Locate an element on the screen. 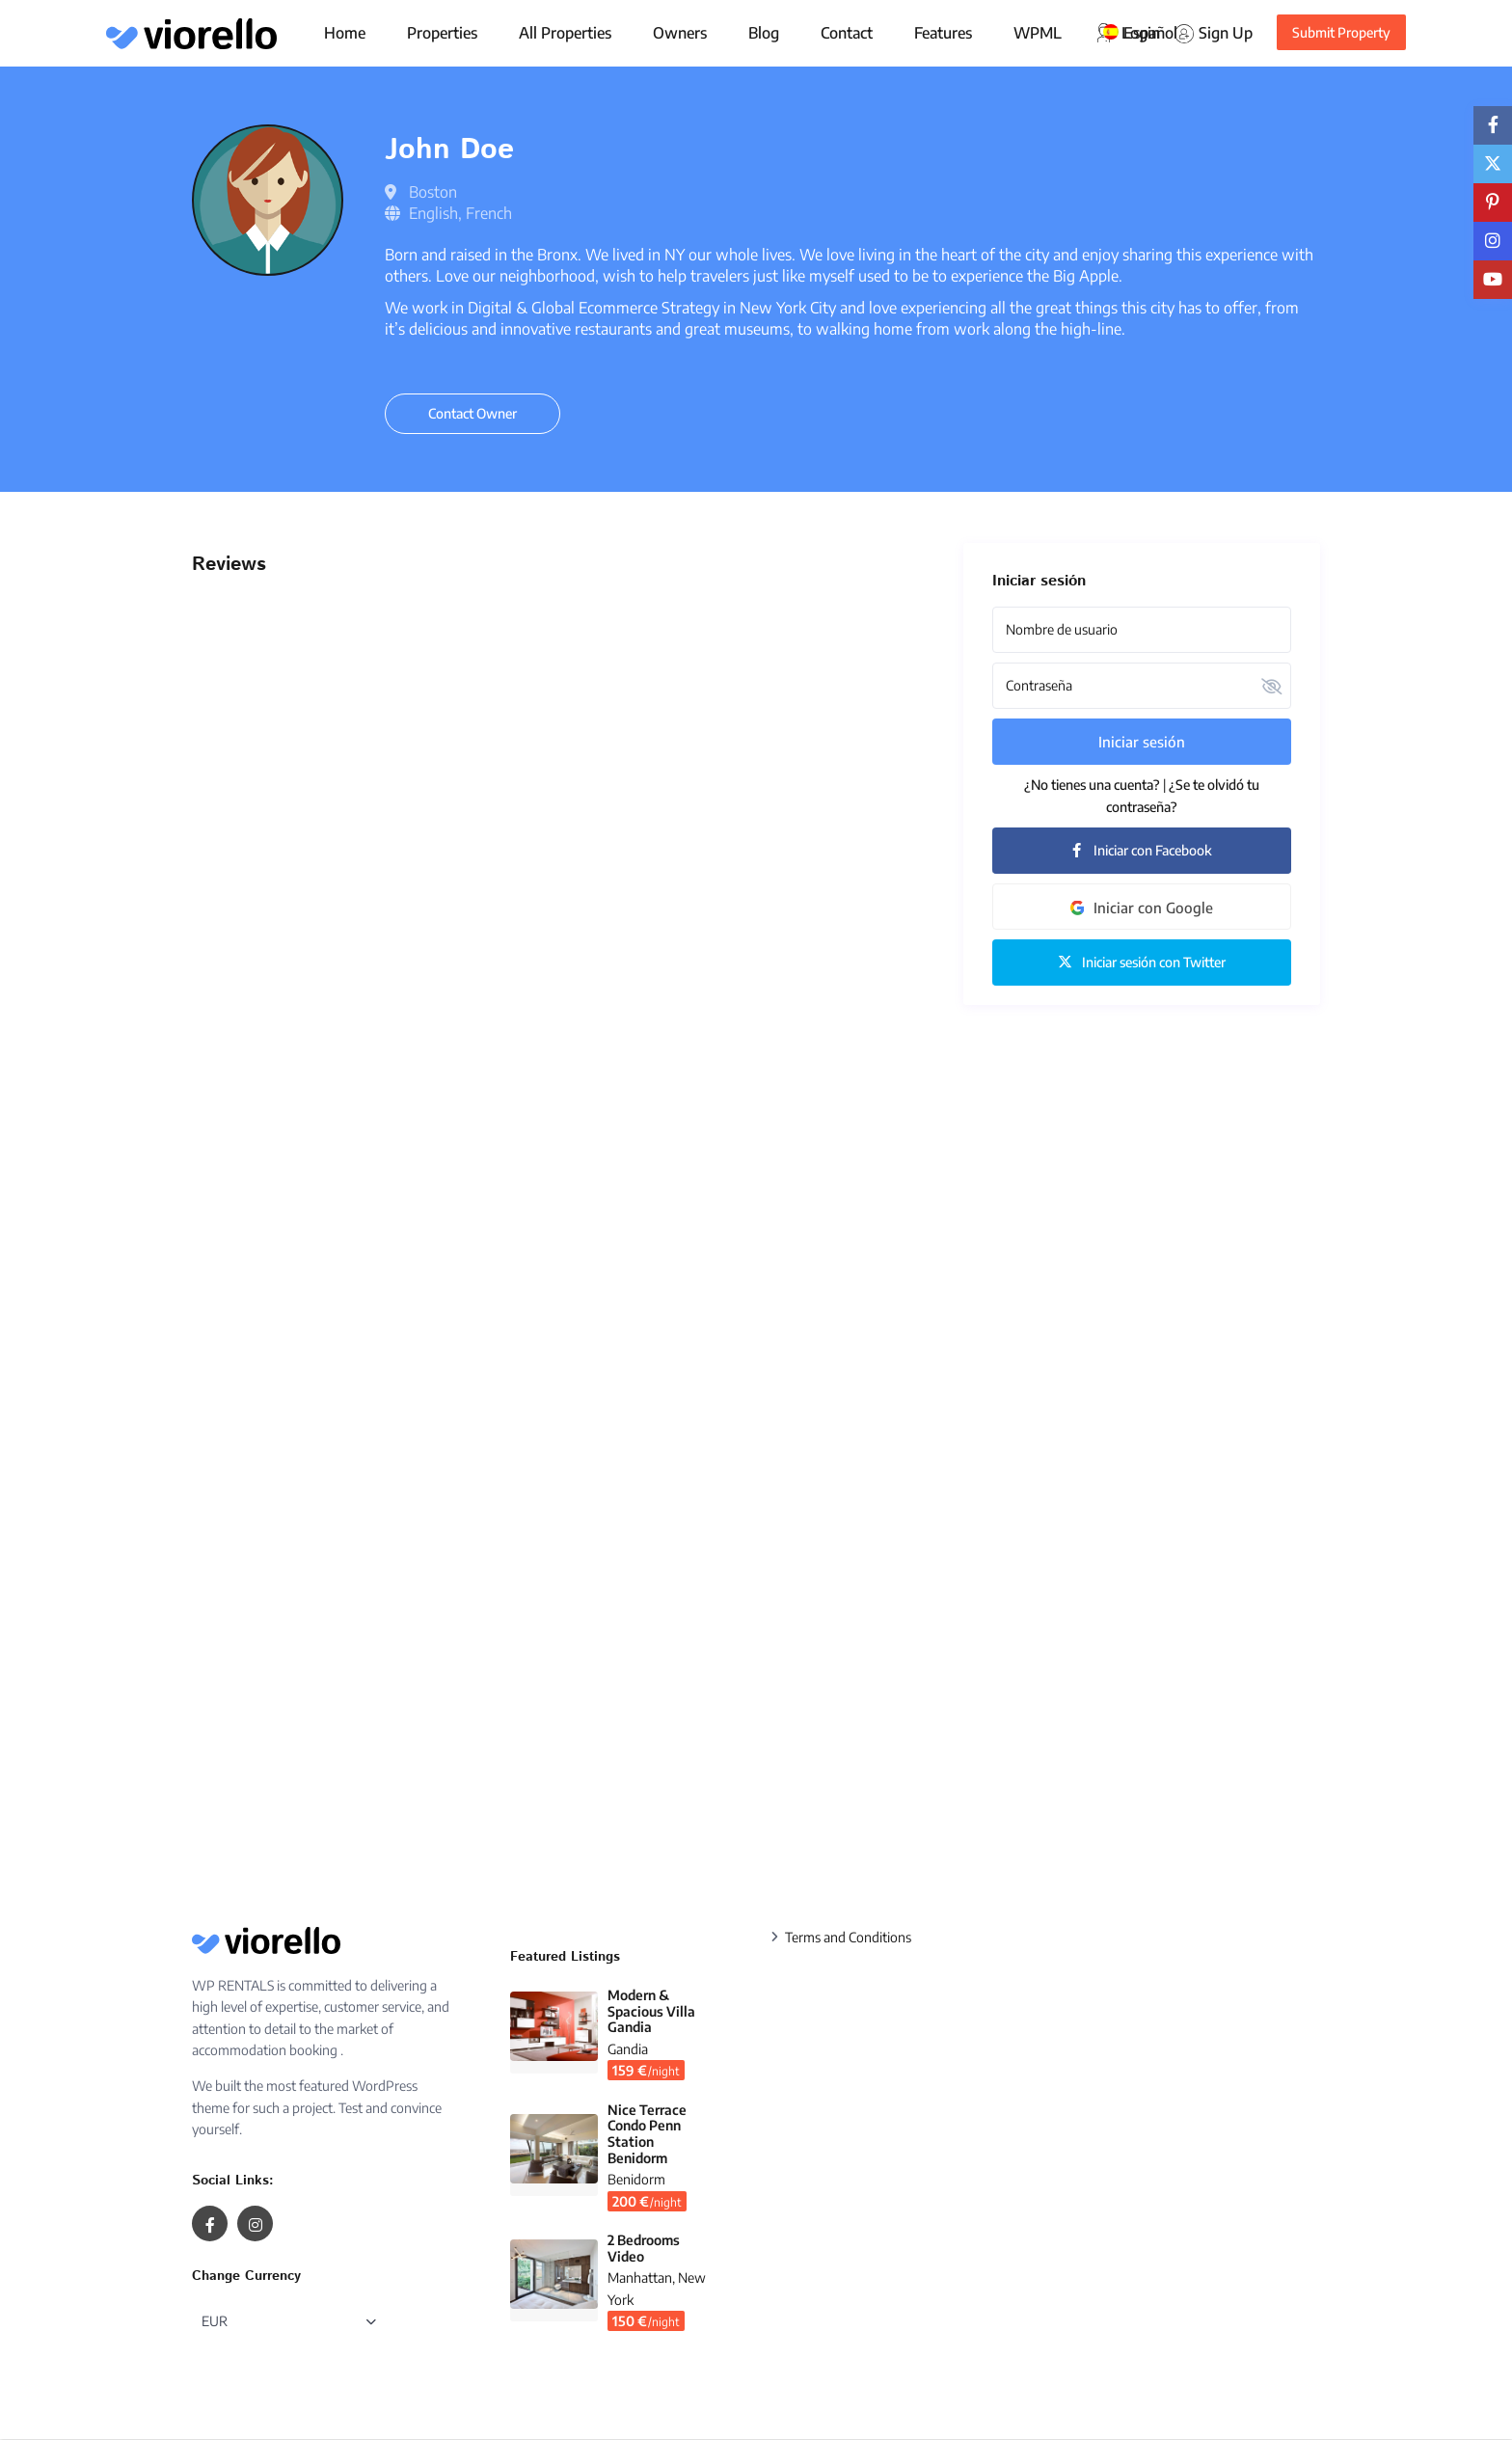  ¿No tienes una cuenta? is located at coordinates (1092, 784).